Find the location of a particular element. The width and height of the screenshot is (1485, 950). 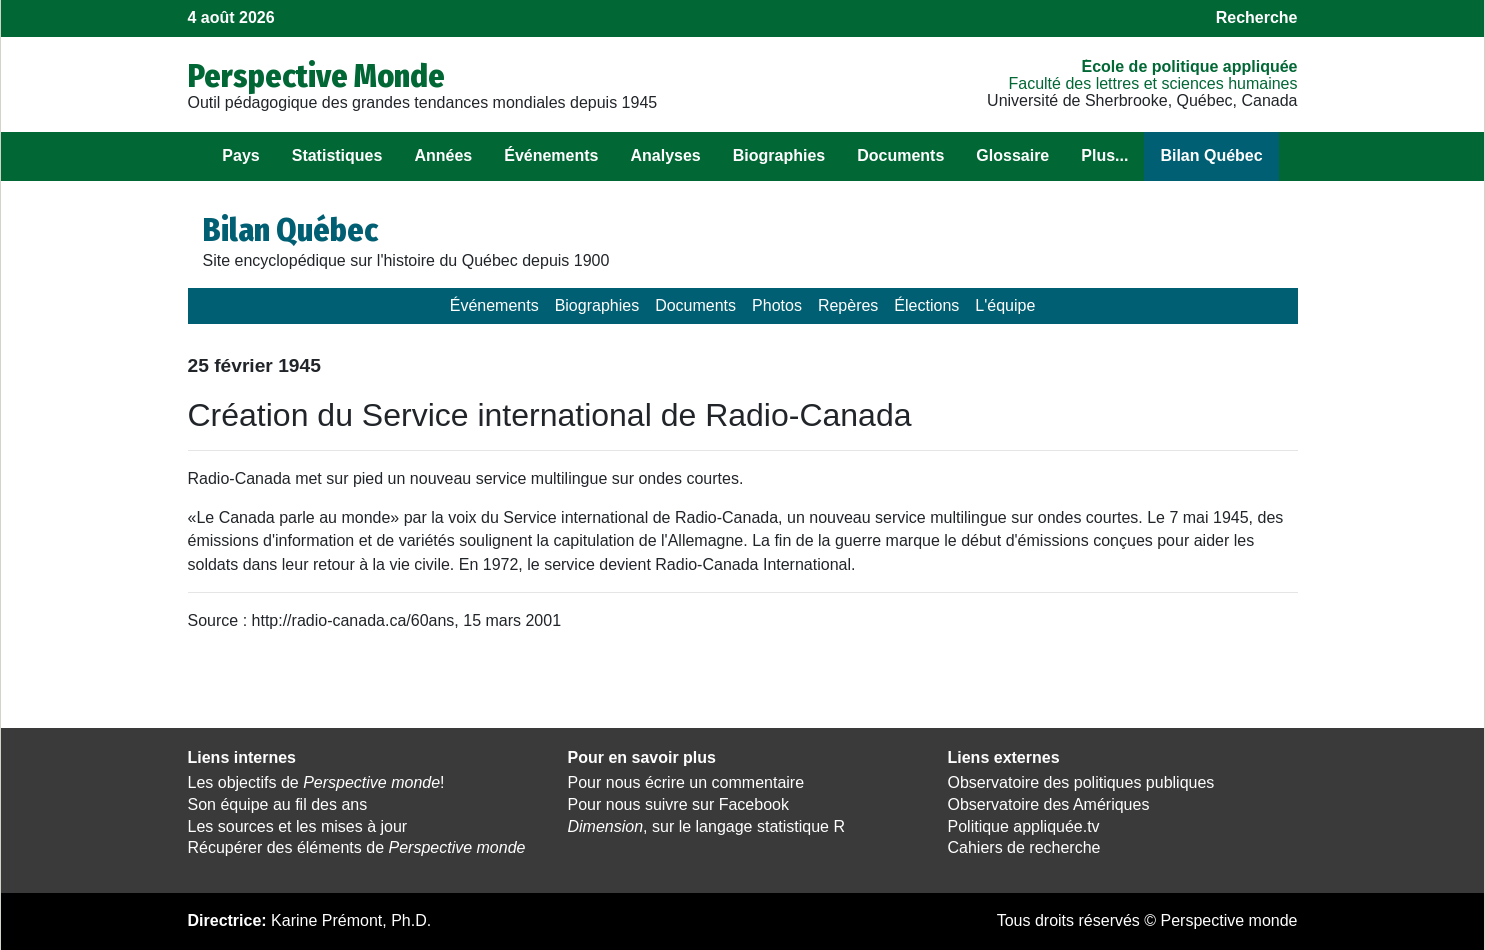

Années is located at coordinates (443, 155).